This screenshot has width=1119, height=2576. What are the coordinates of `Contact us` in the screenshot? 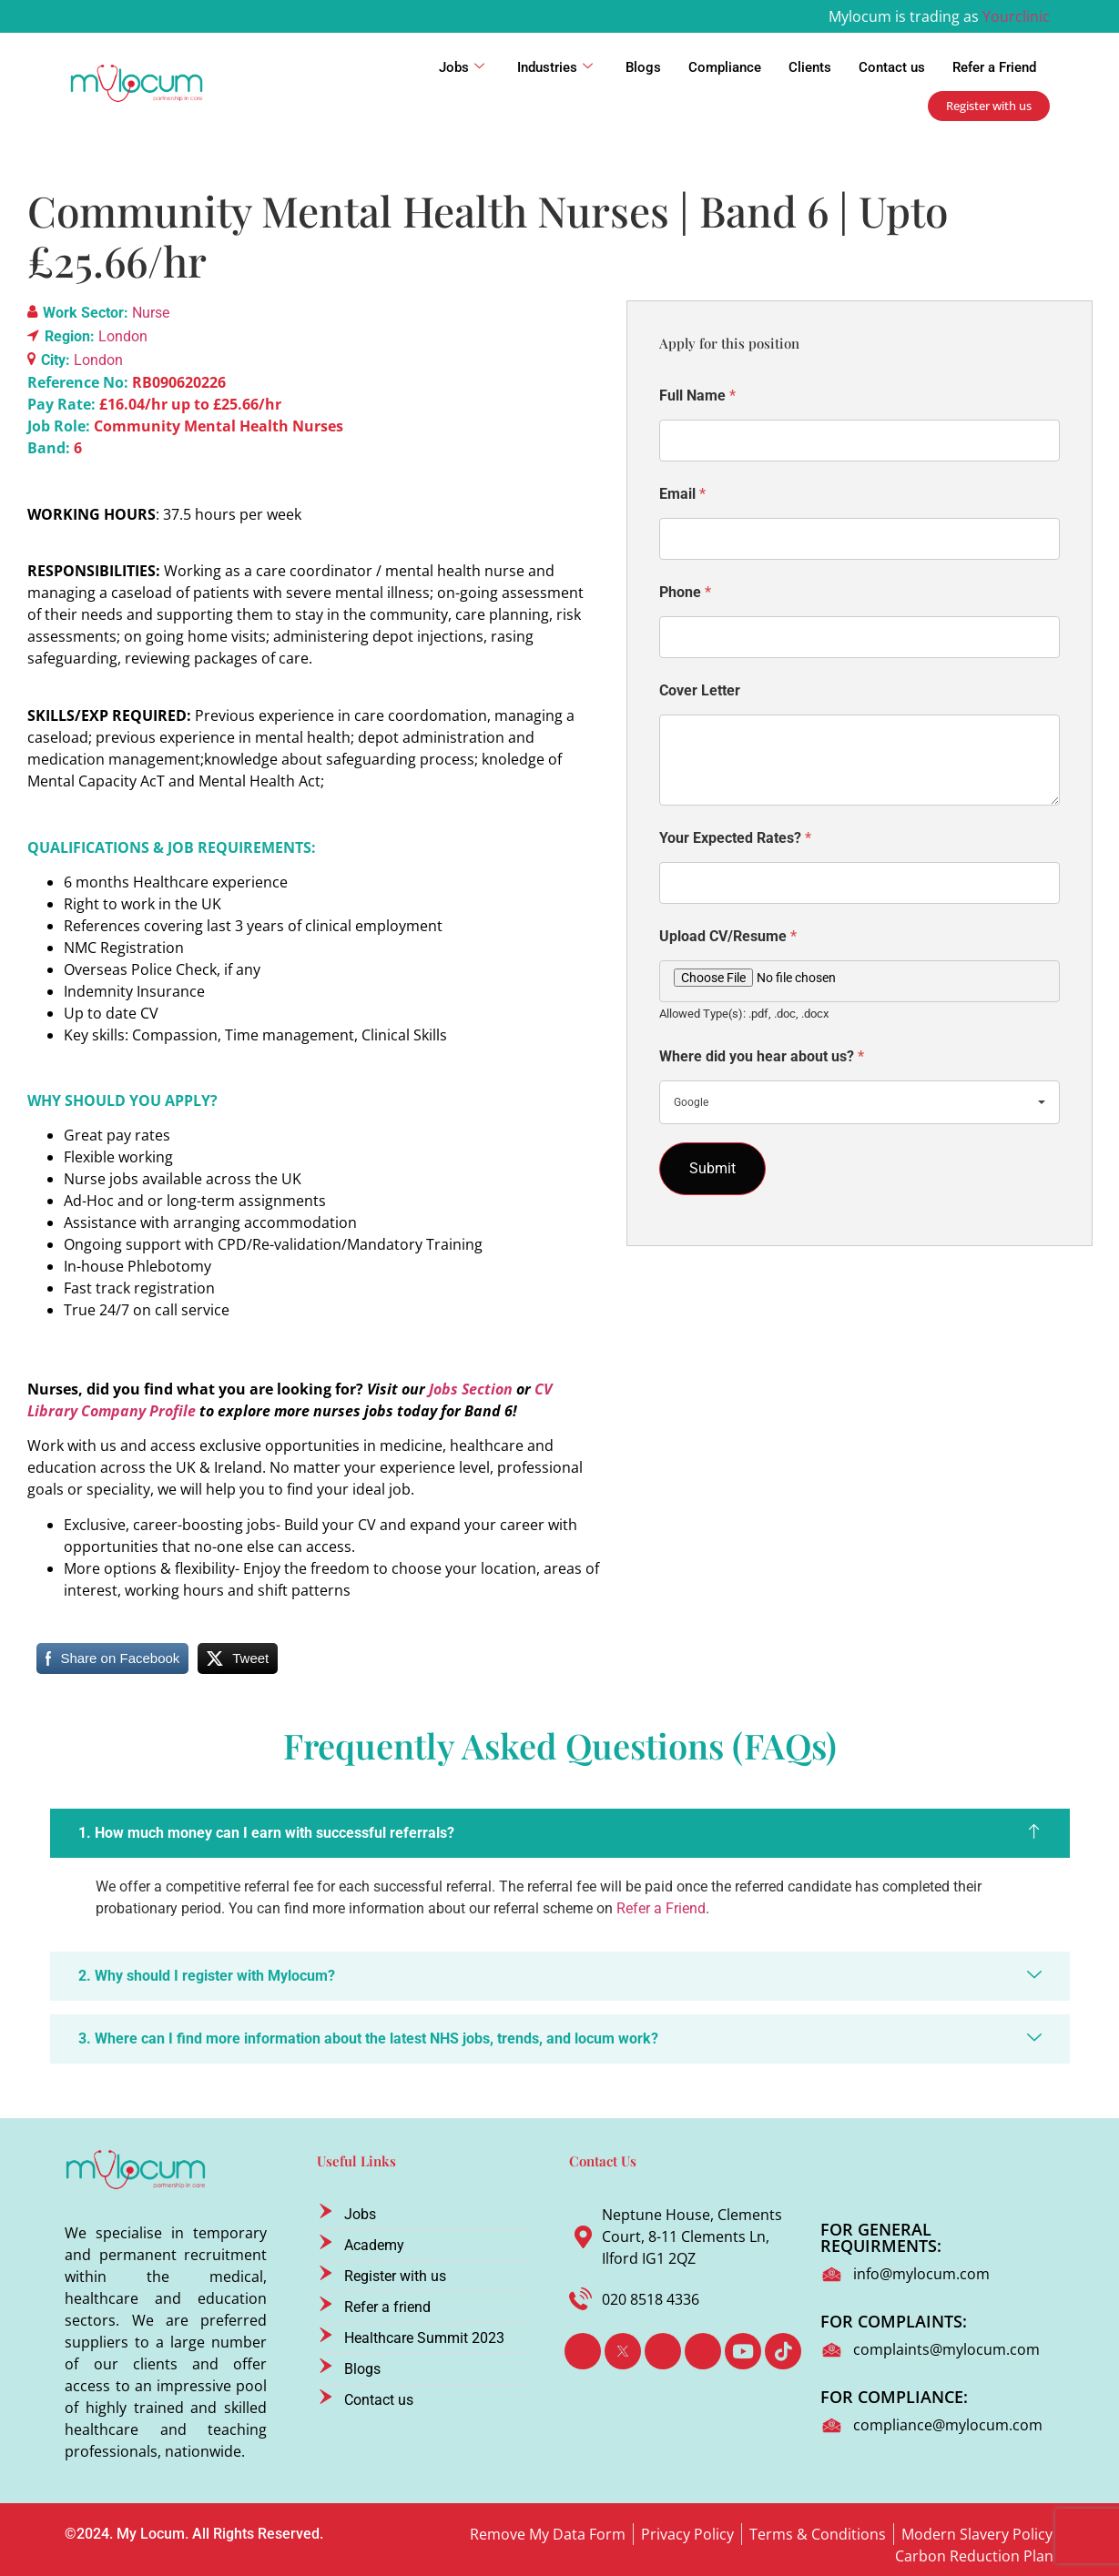 It's located at (892, 67).